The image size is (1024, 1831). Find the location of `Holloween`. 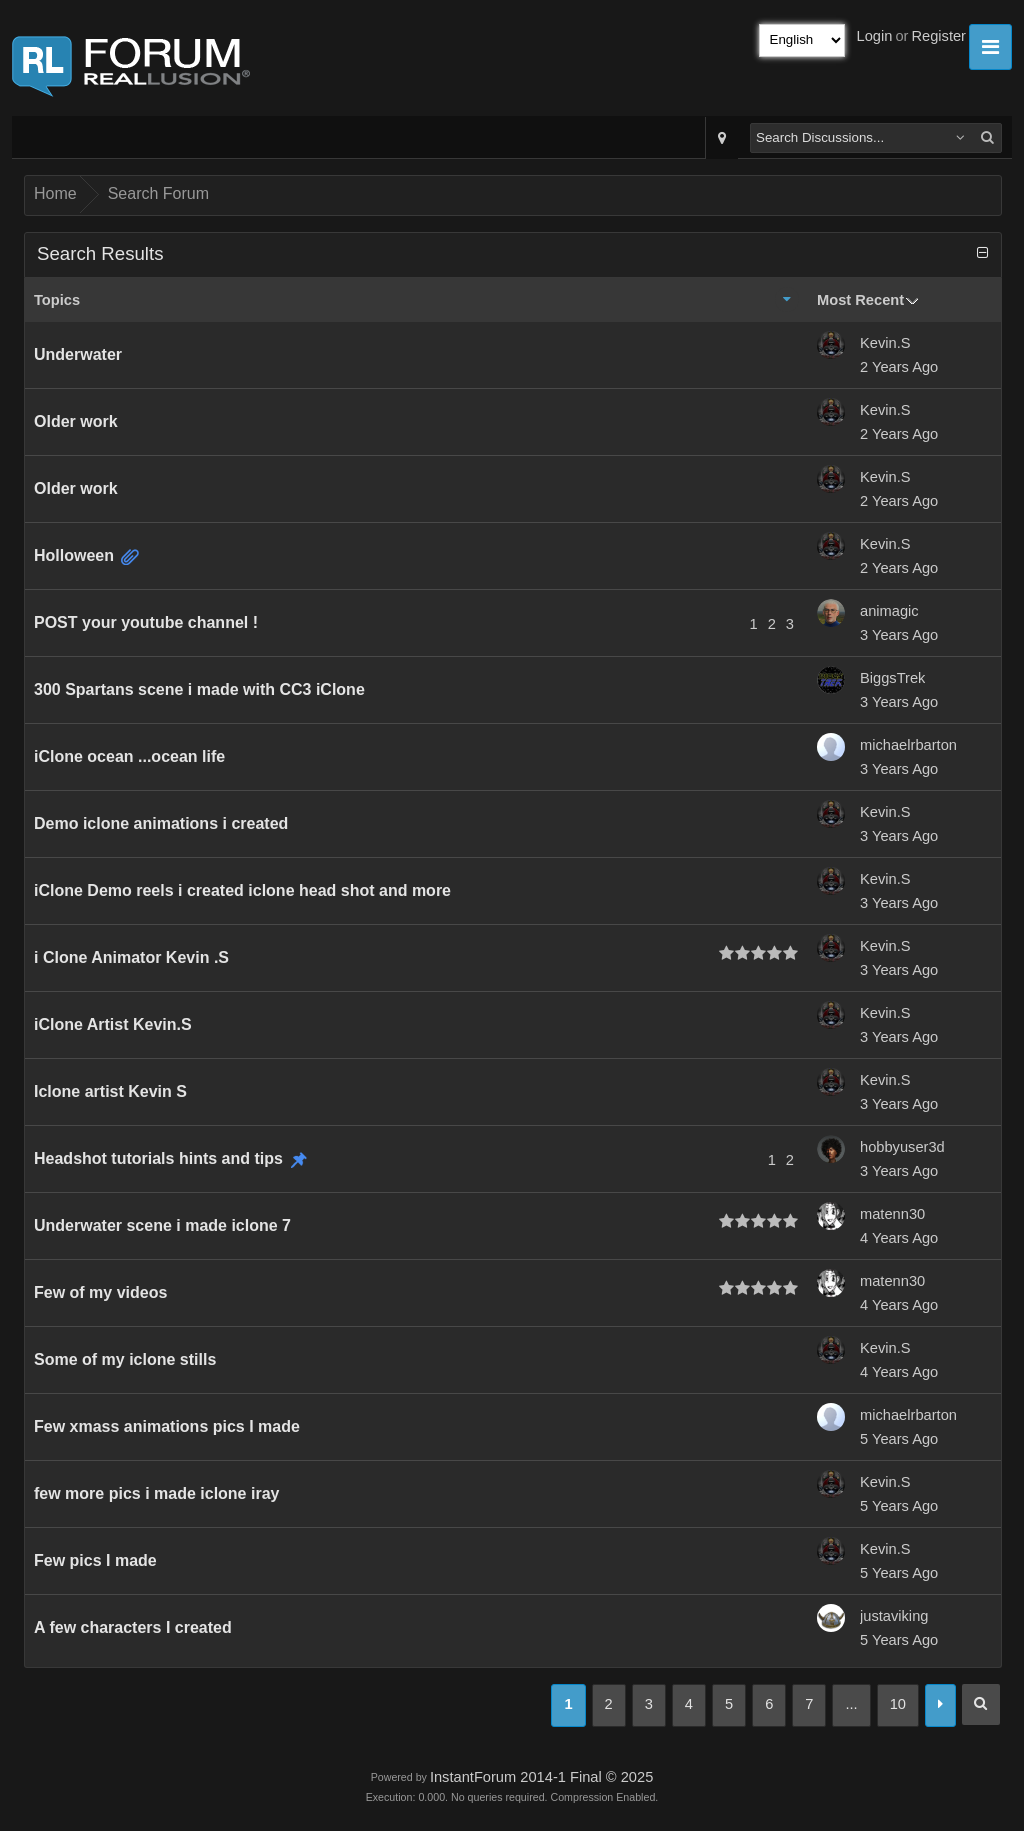

Holloween is located at coordinates (74, 555).